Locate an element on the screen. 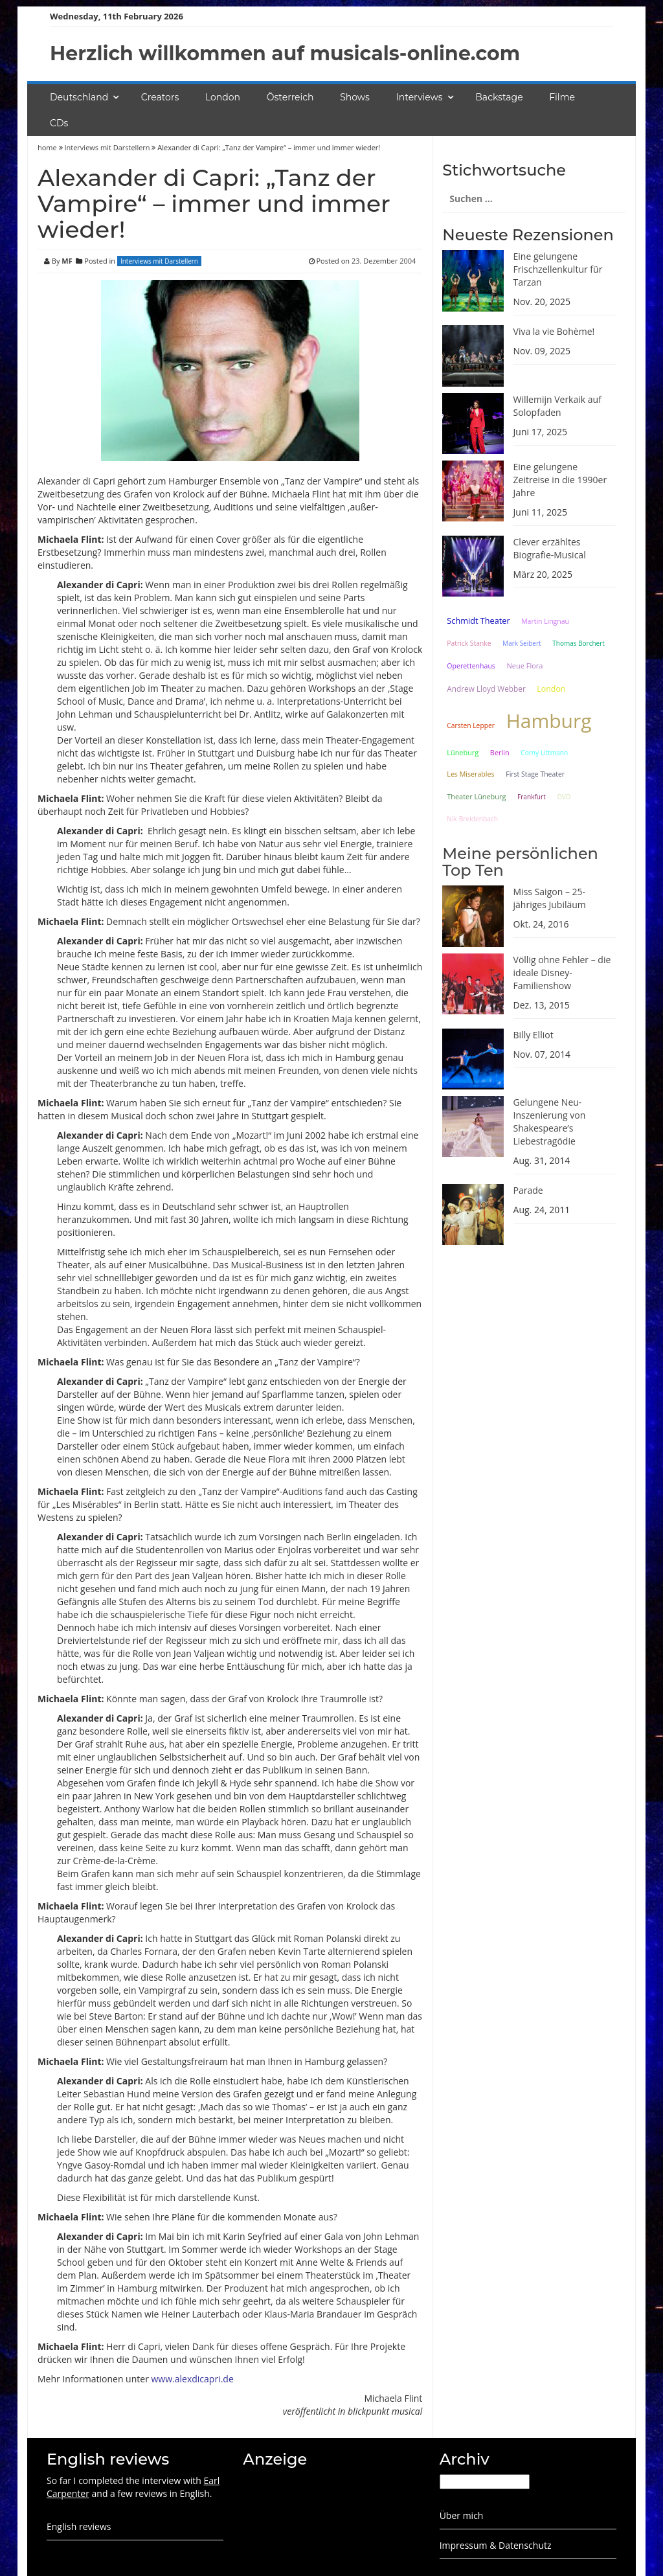 This screenshot has width=663, height=2576. DVD is located at coordinates (563, 796).